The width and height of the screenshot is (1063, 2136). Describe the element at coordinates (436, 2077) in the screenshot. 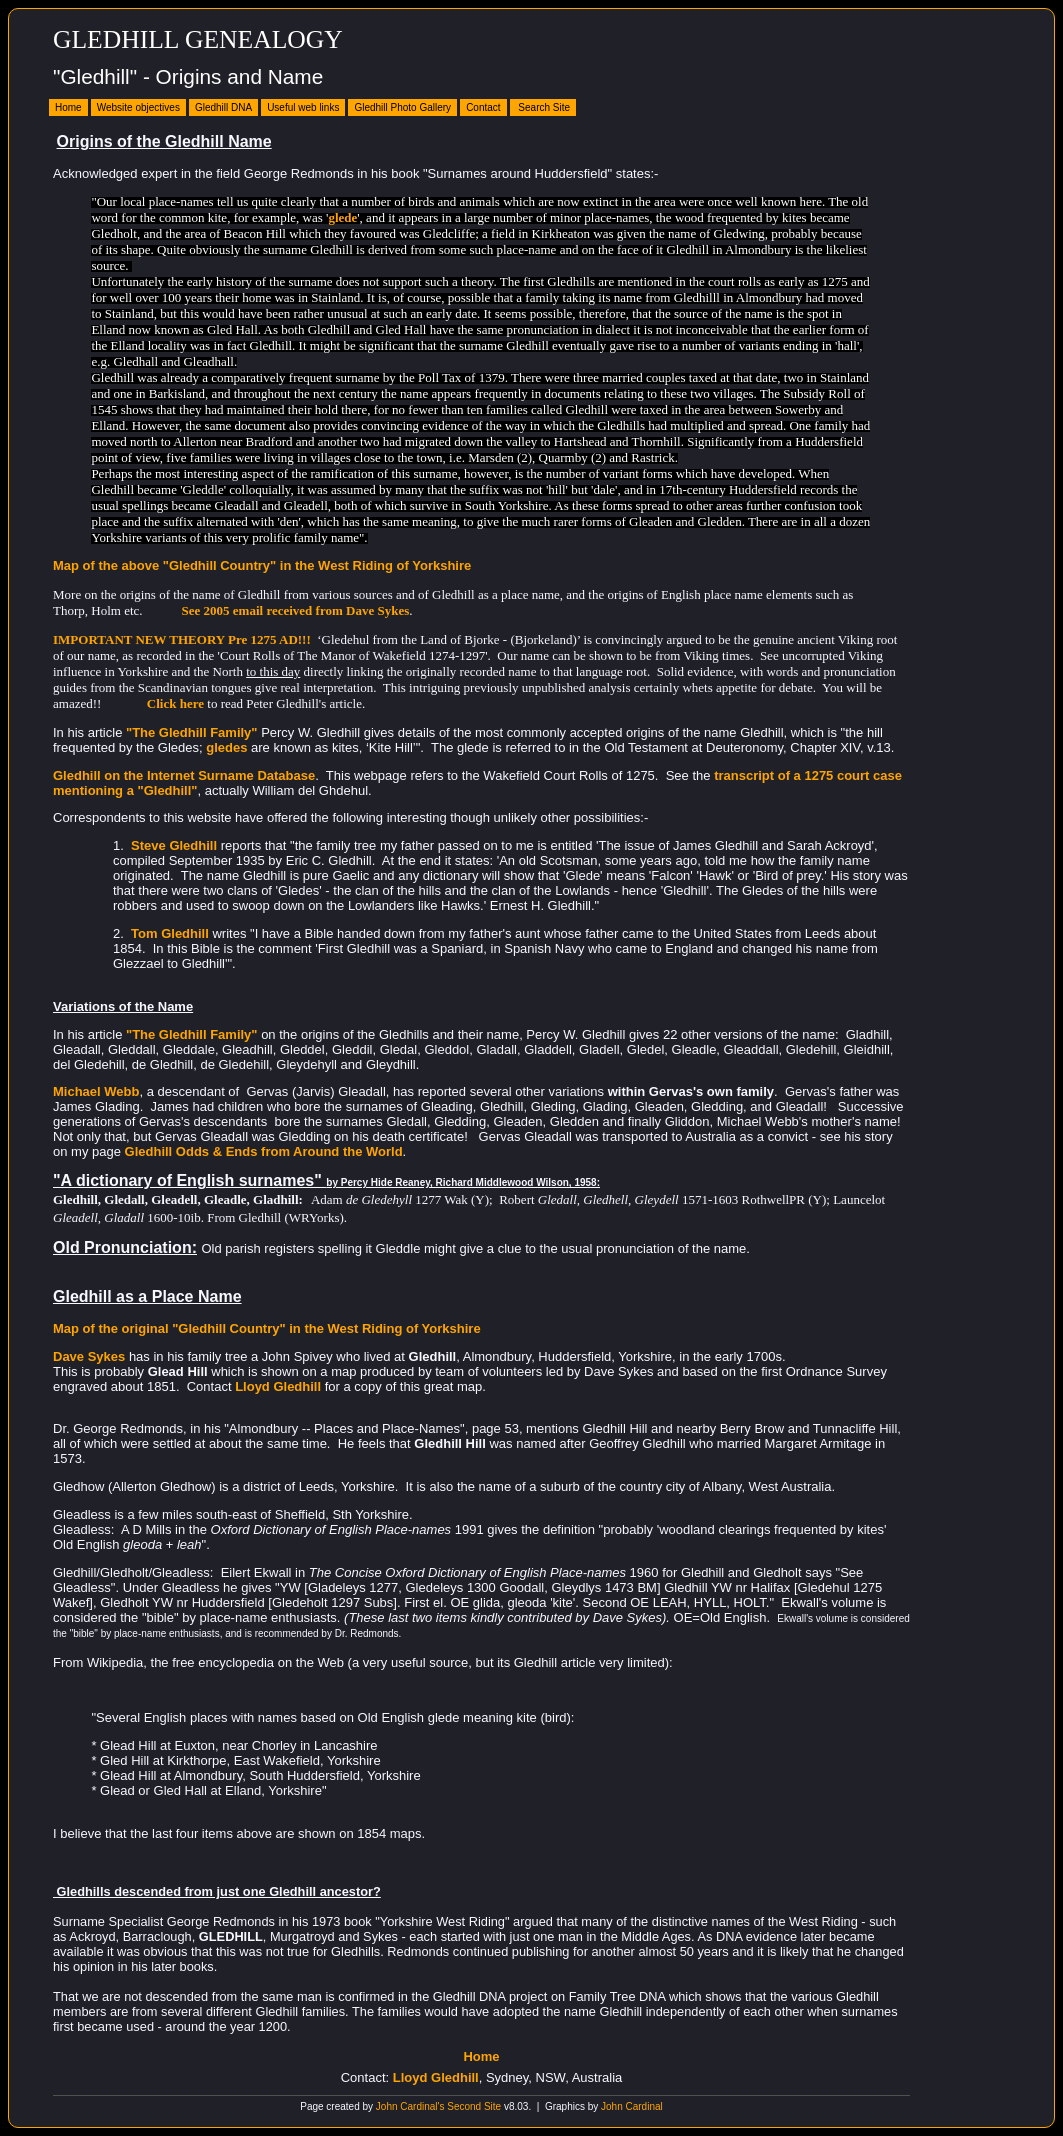

I see `Lloyd Gledhill` at that location.